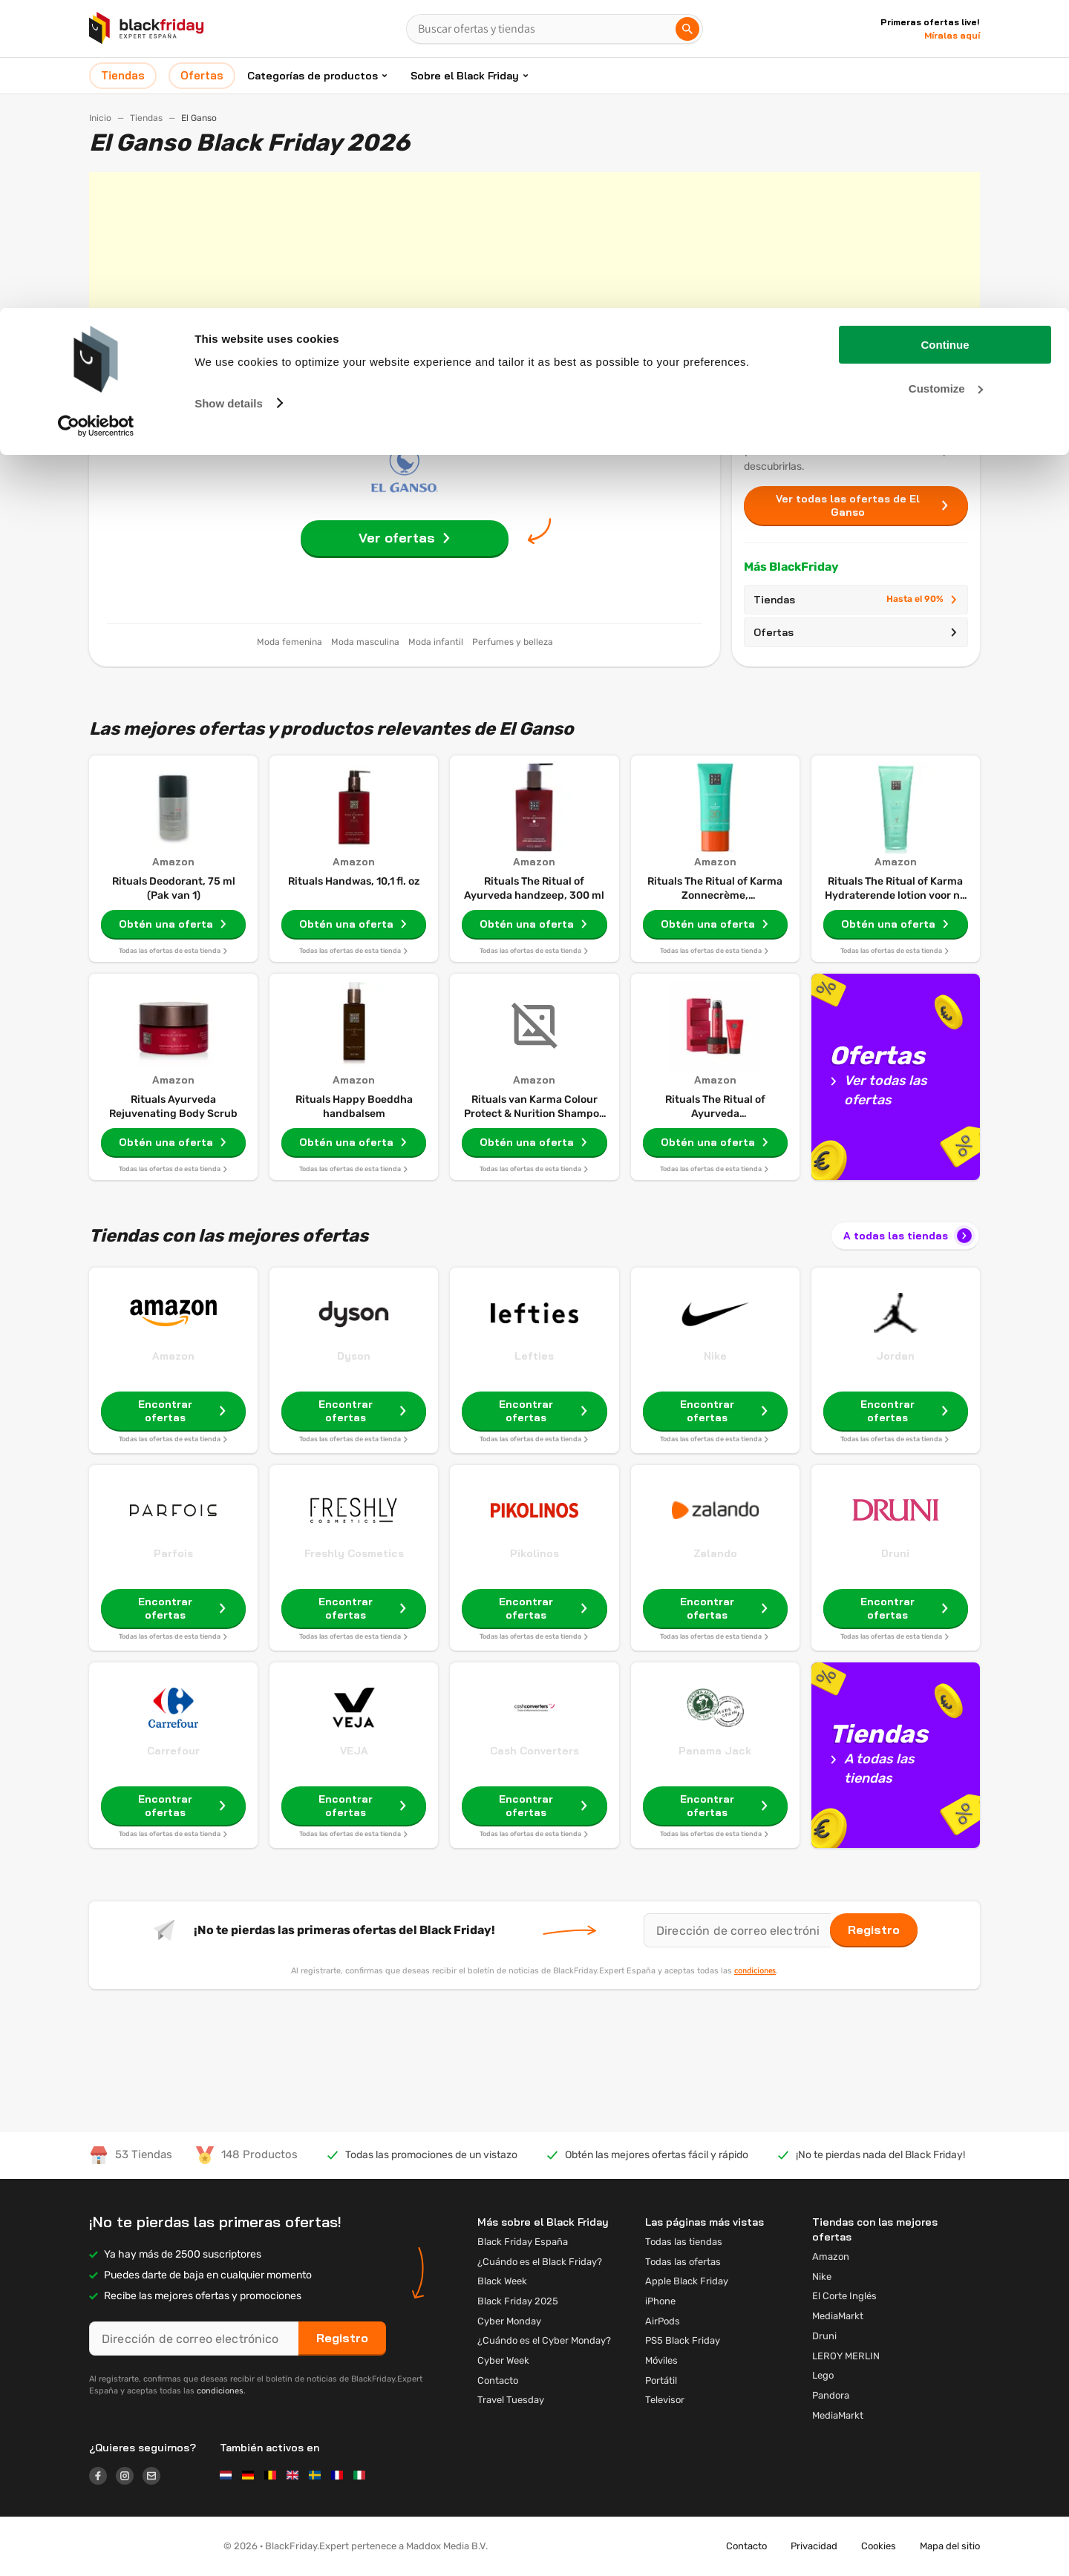 This screenshot has width=1069, height=2576. I want to click on condiciones, so click(755, 1970).